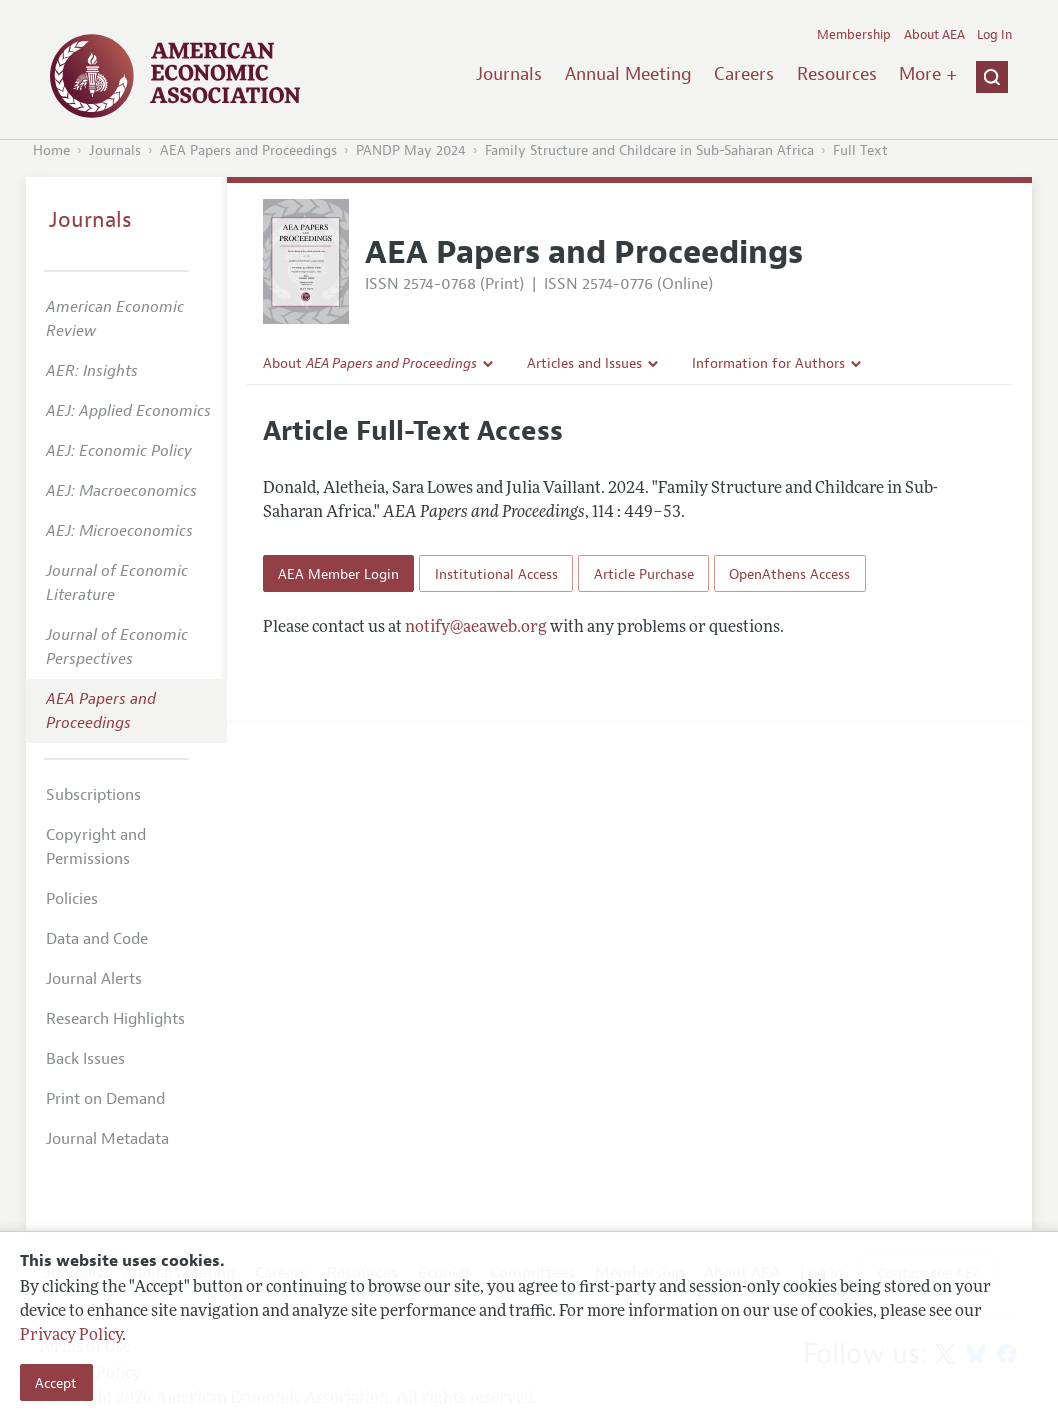 Image resolution: width=1058 pixels, height=1426 pixels. What do you see at coordinates (860, 150) in the screenshot?
I see `Full Text` at bounding box center [860, 150].